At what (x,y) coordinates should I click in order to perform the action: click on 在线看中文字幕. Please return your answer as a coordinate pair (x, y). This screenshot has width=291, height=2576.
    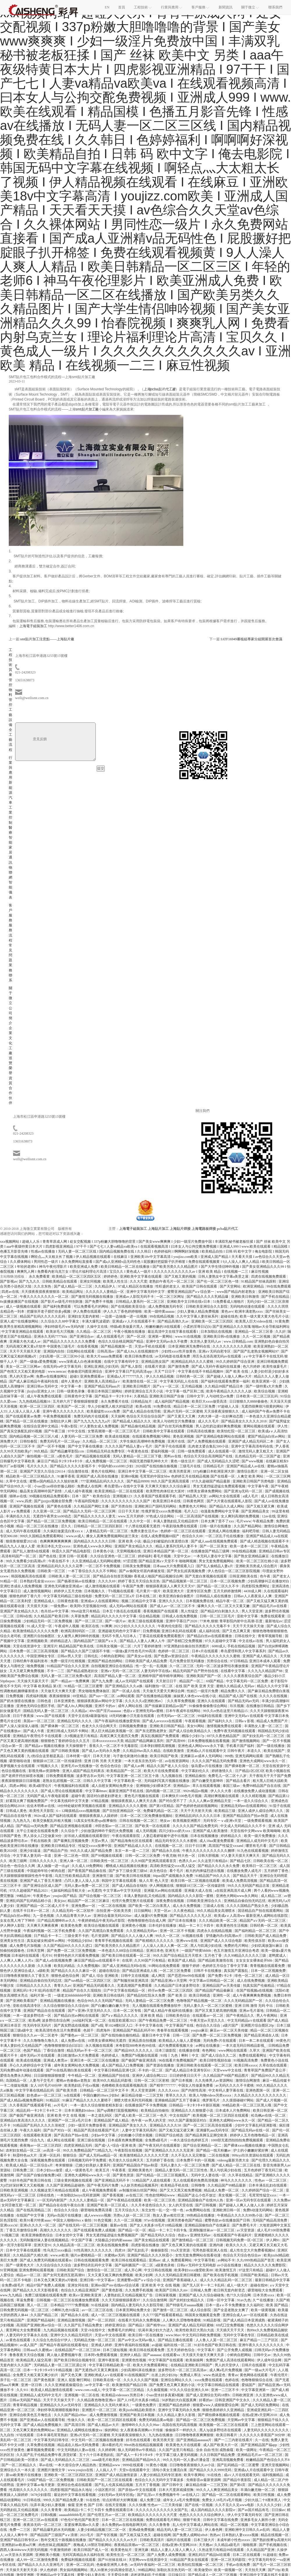
    Looking at the image, I should click on (233, 1671).